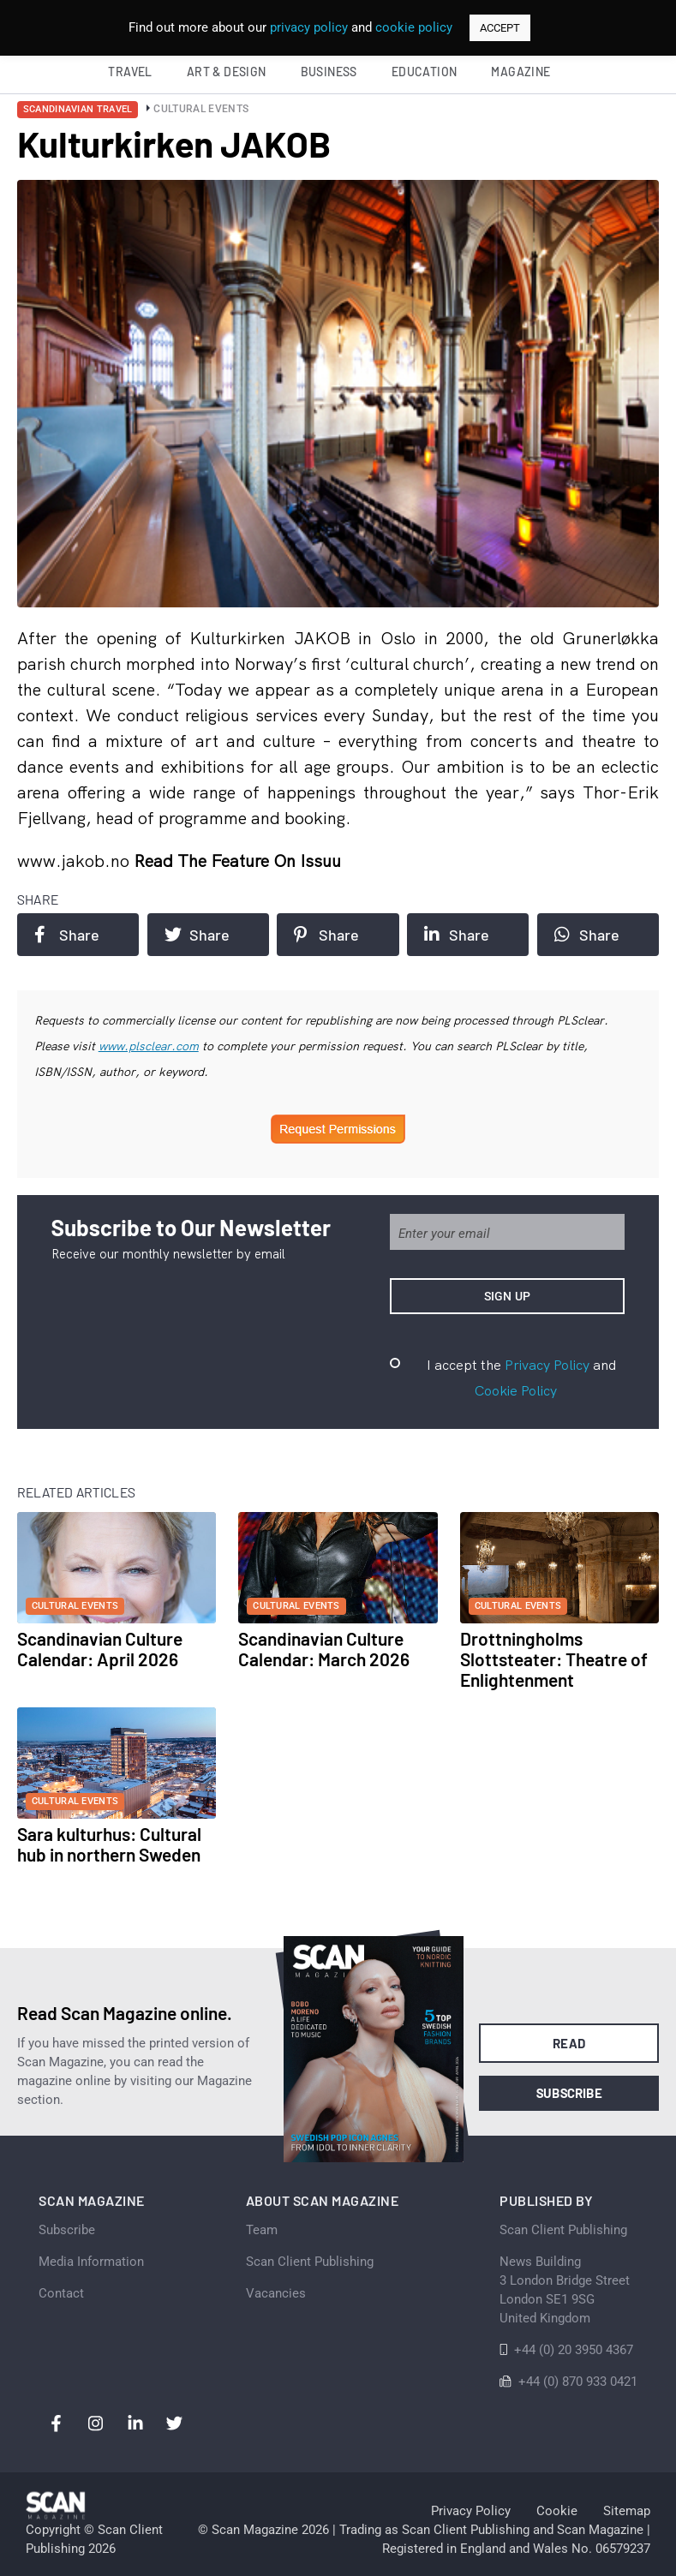 The image size is (676, 2576). What do you see at coordinates (226, 71) in the screenshot?
I see `Art & Design` at bounding box center [226, 71].